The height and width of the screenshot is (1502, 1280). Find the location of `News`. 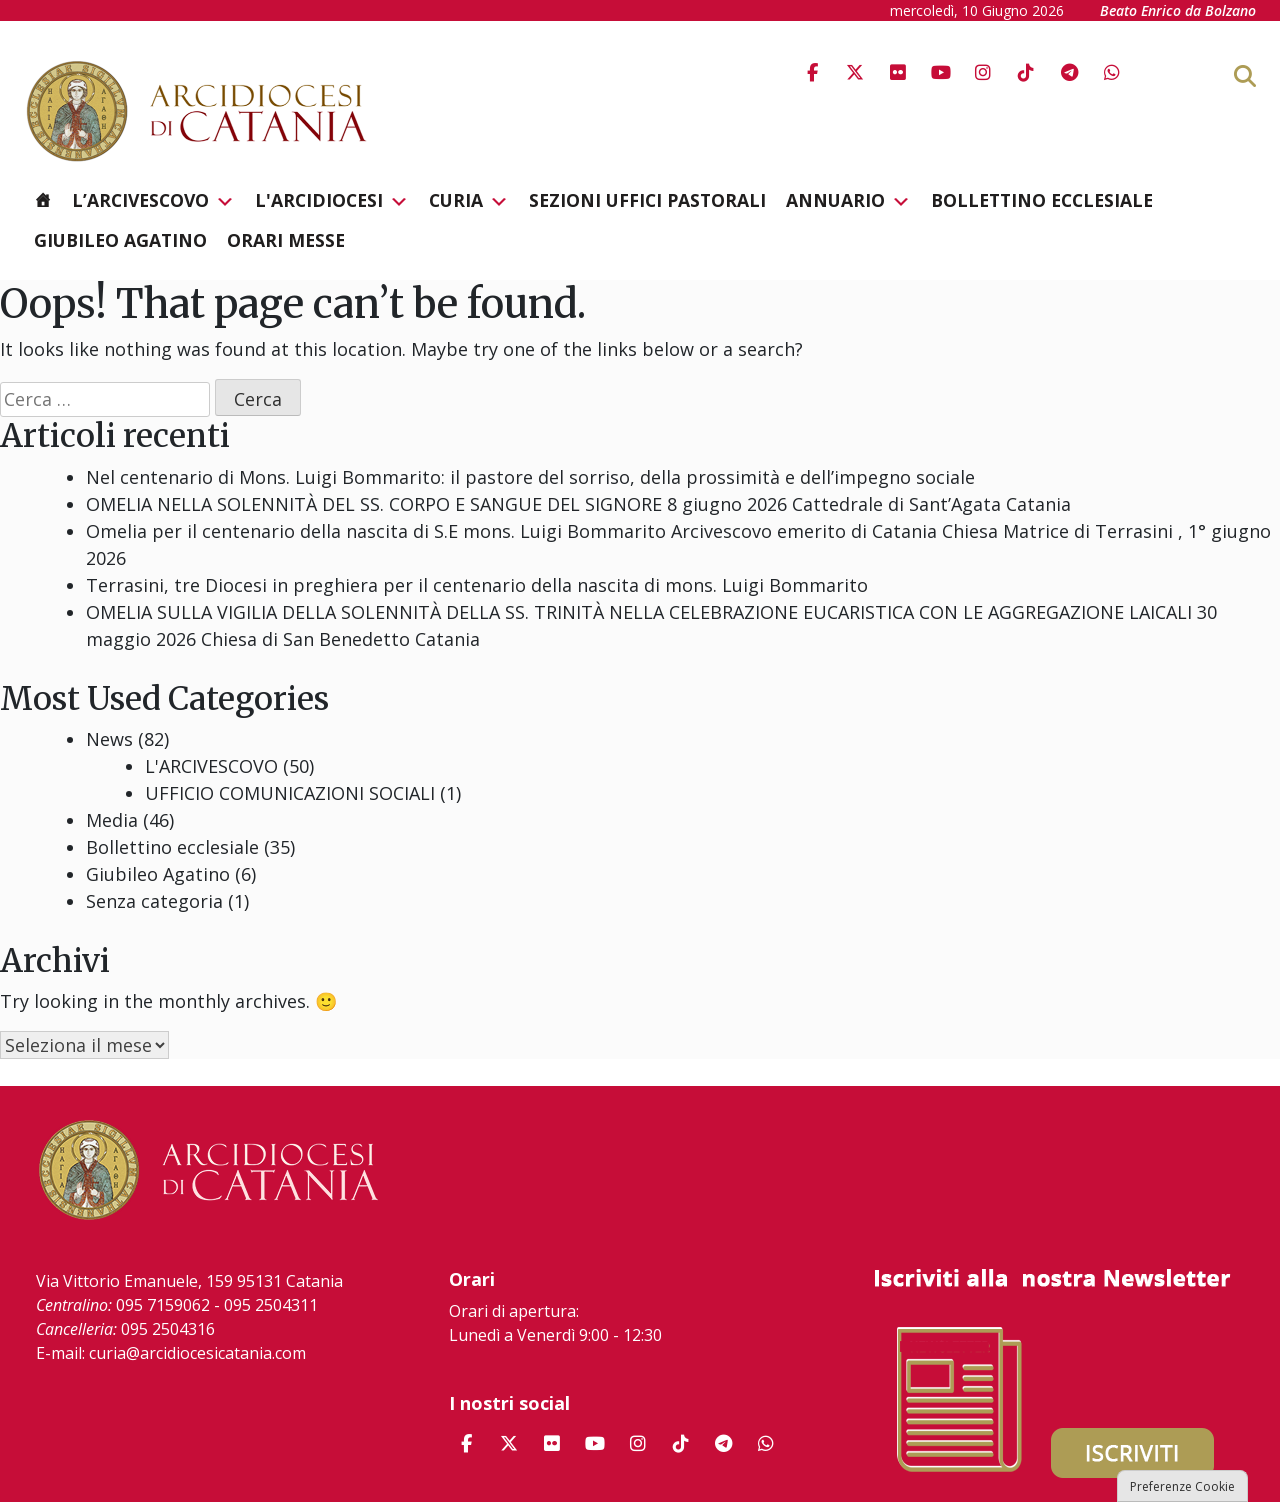

News is located at coordinates (109, 739).